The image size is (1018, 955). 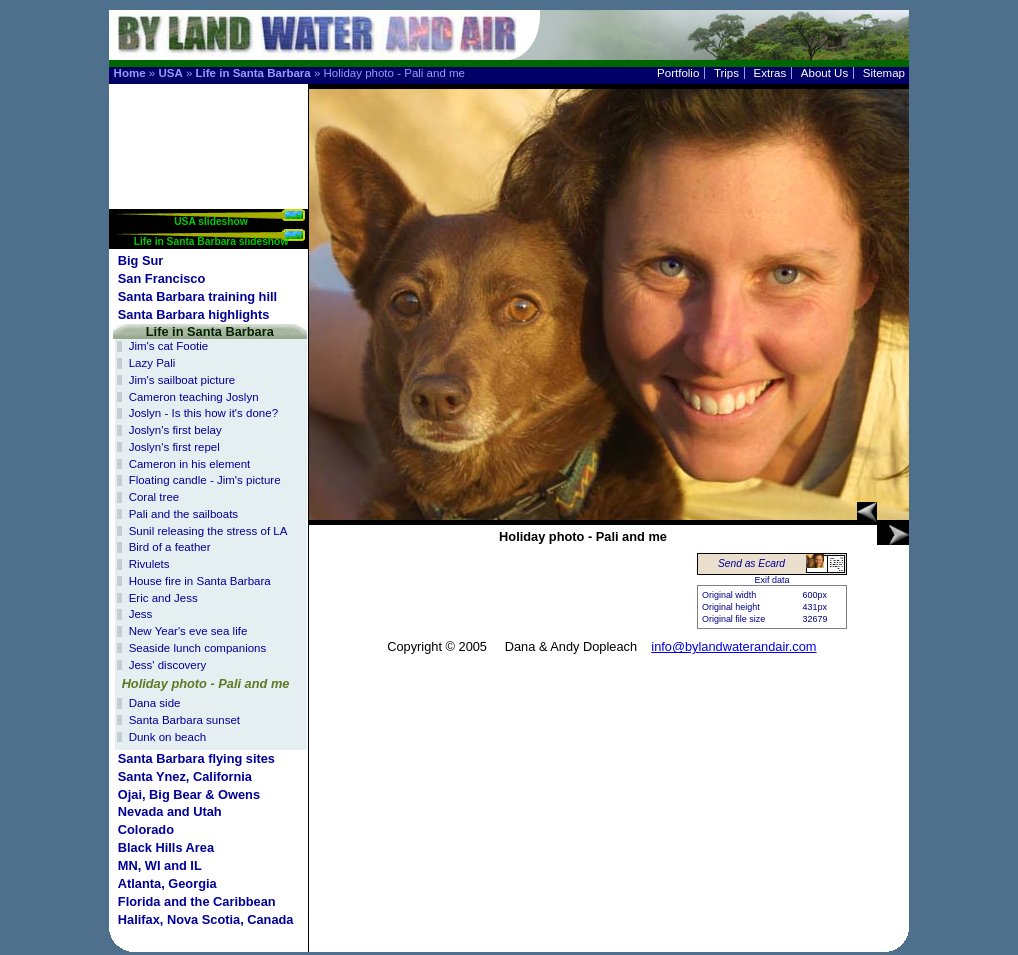 What do you see at coordinates (183, 514) in the screenshot?
I see `Pali and the sailboats` at bounding box center [183, 514].